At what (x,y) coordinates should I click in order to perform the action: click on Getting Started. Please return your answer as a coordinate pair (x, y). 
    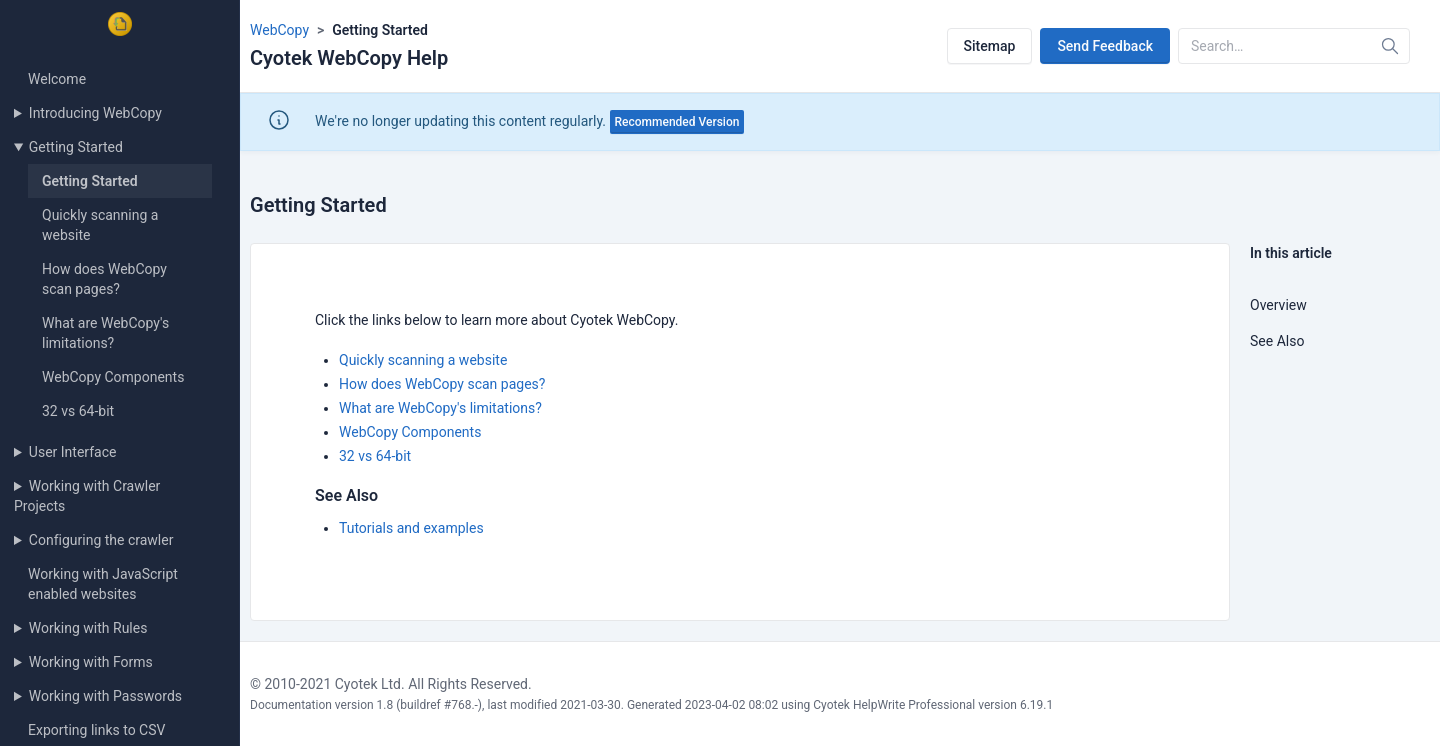
    Looking at the image, I should click on (76, 147).